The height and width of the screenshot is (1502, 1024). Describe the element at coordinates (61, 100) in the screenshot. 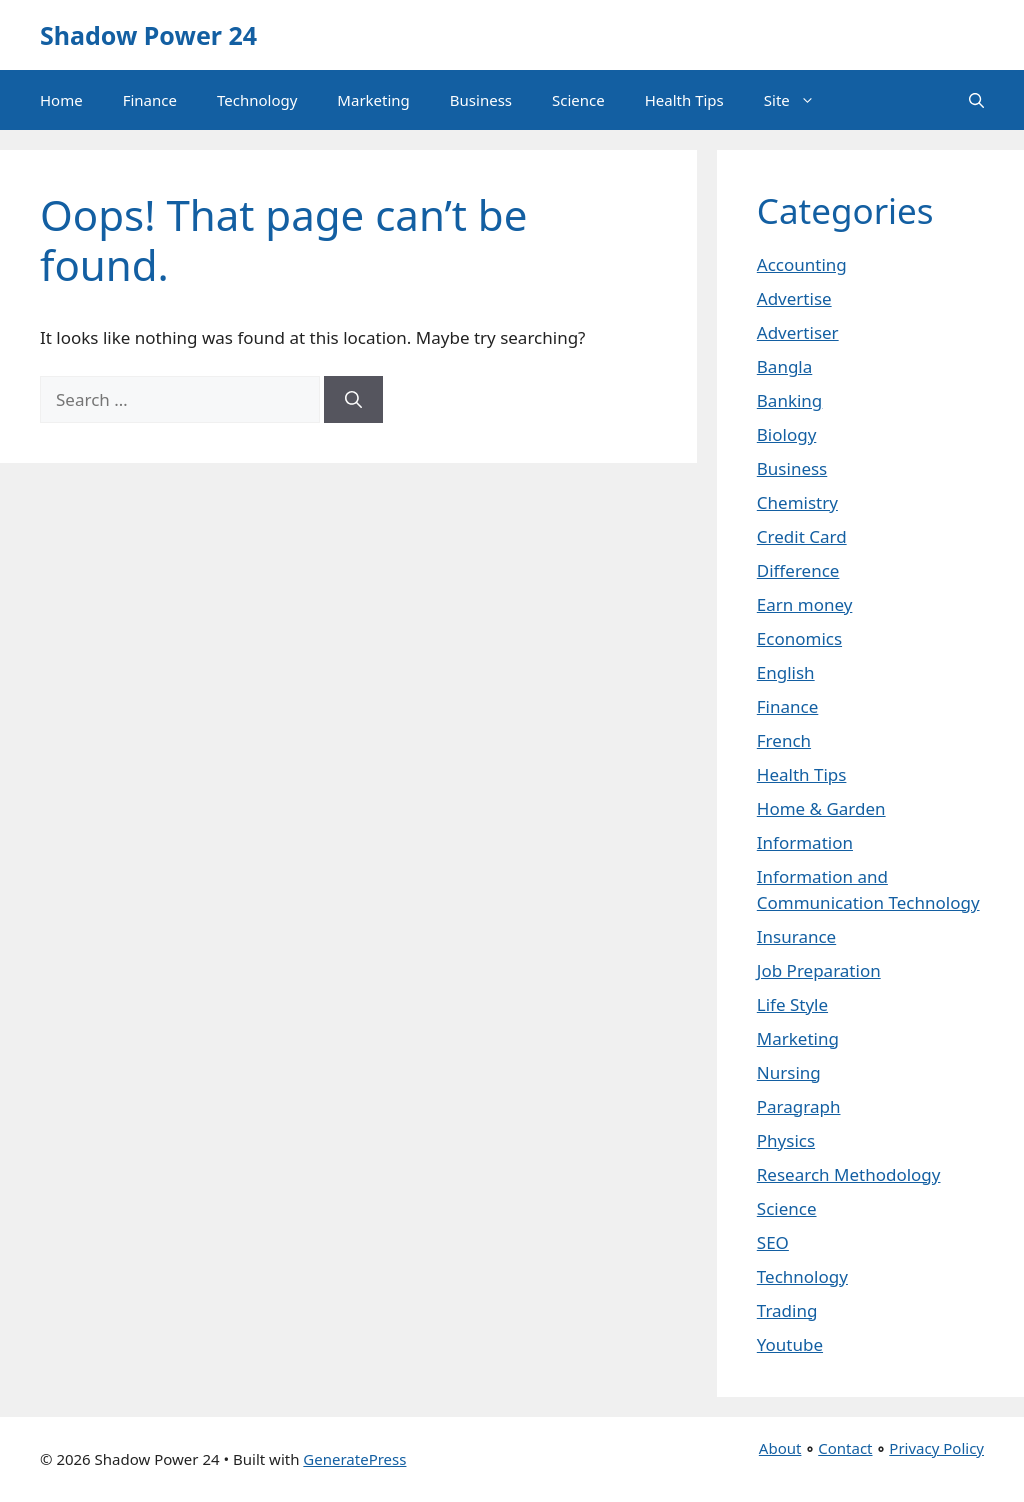

I see `Home` at that location.